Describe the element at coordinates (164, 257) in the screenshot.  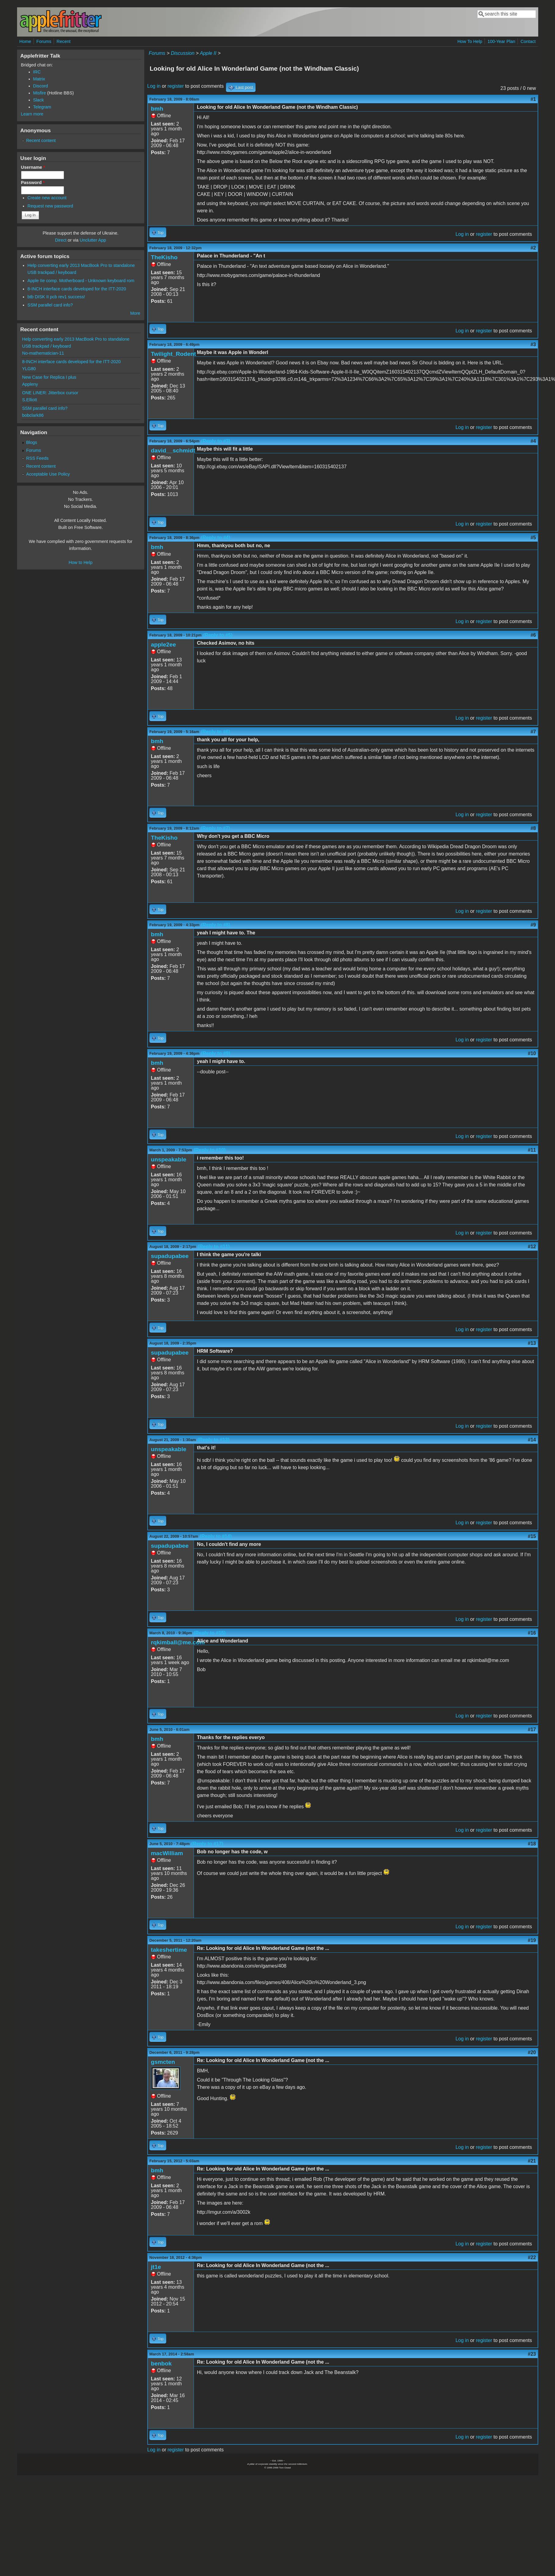
I see `TheKisho` at that location.